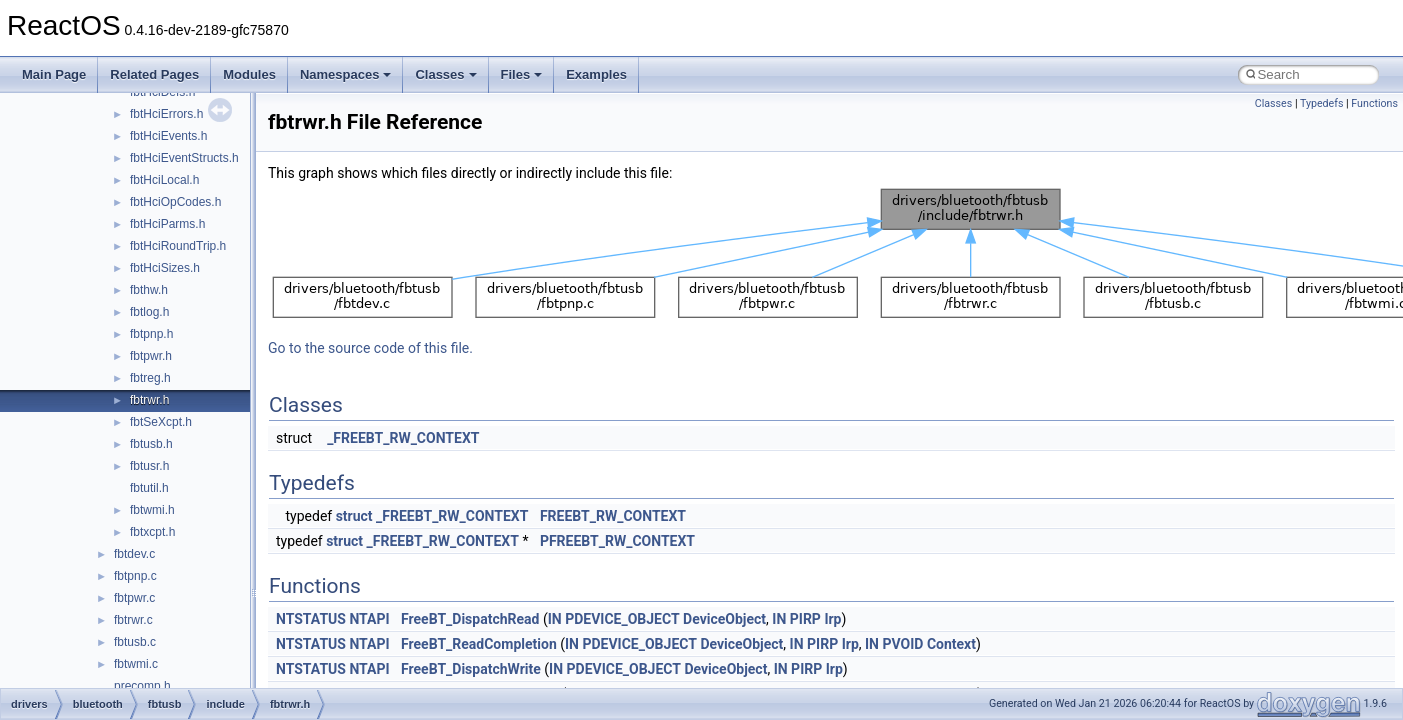 The image size is (1403, 720). I want to click on Namespaces, so click(346, 74).